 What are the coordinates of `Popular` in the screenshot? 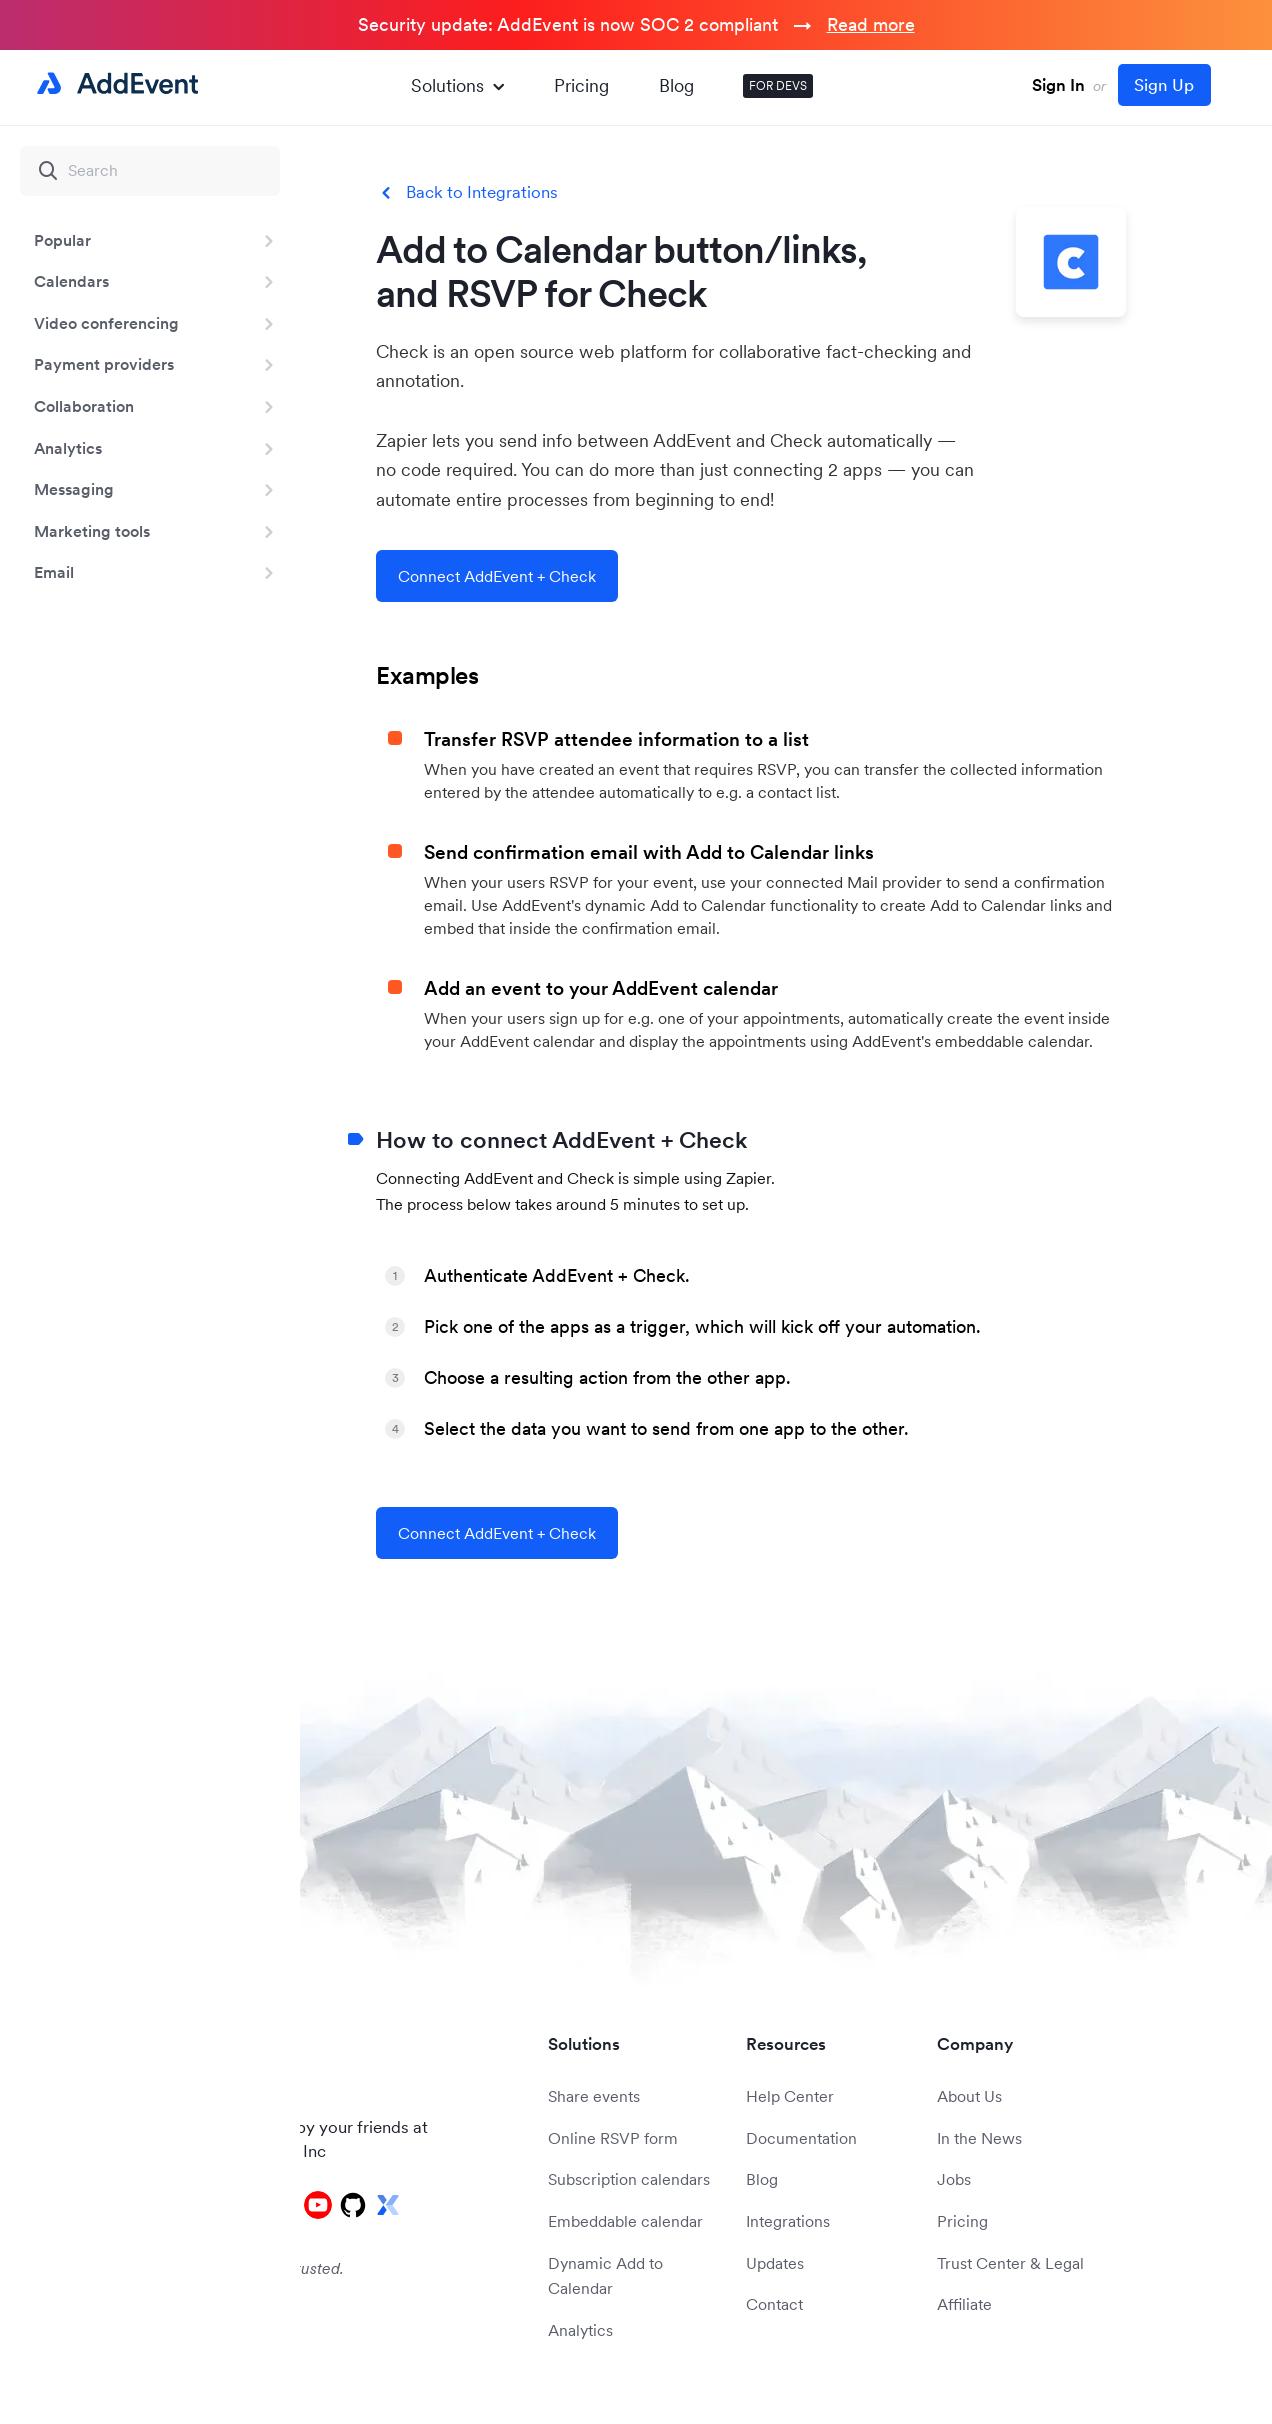 It's located at (62, 240).